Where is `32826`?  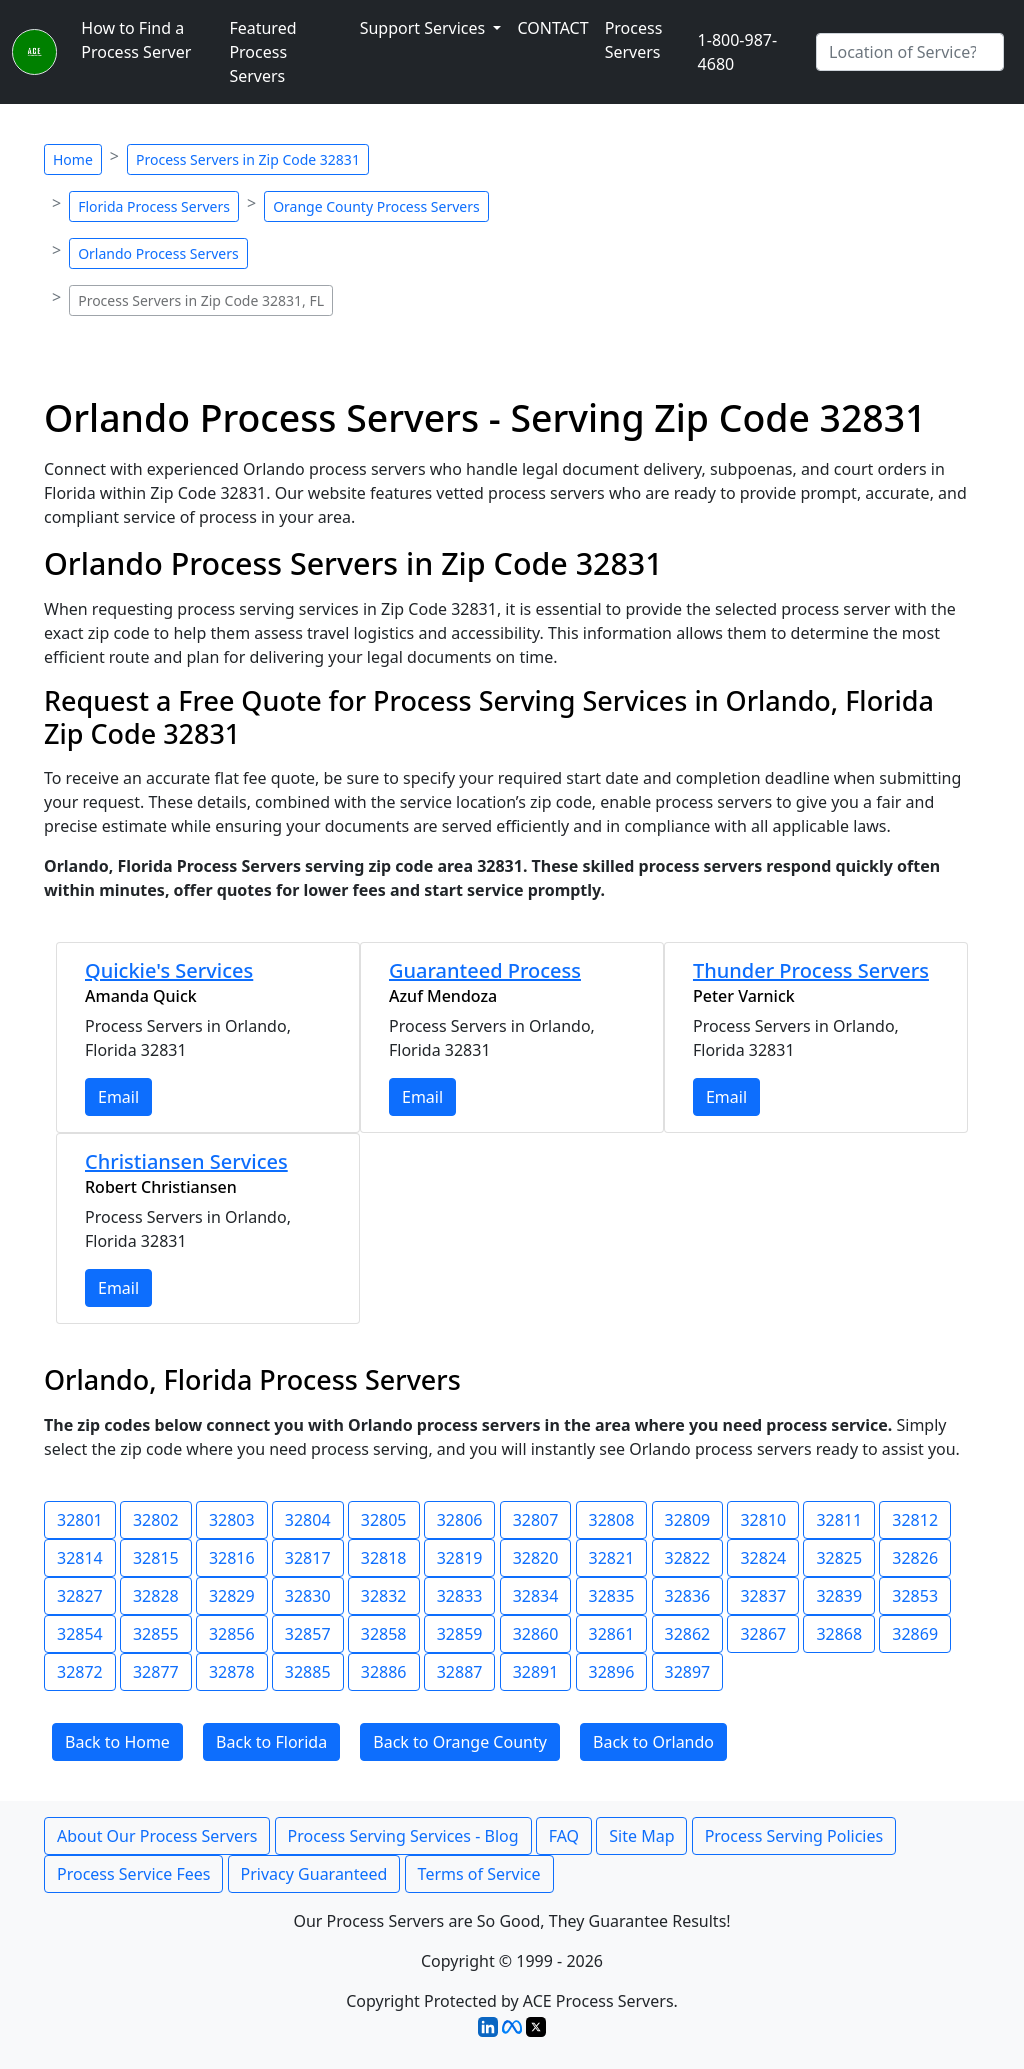
32826 is located at coordinates (915, 1558).